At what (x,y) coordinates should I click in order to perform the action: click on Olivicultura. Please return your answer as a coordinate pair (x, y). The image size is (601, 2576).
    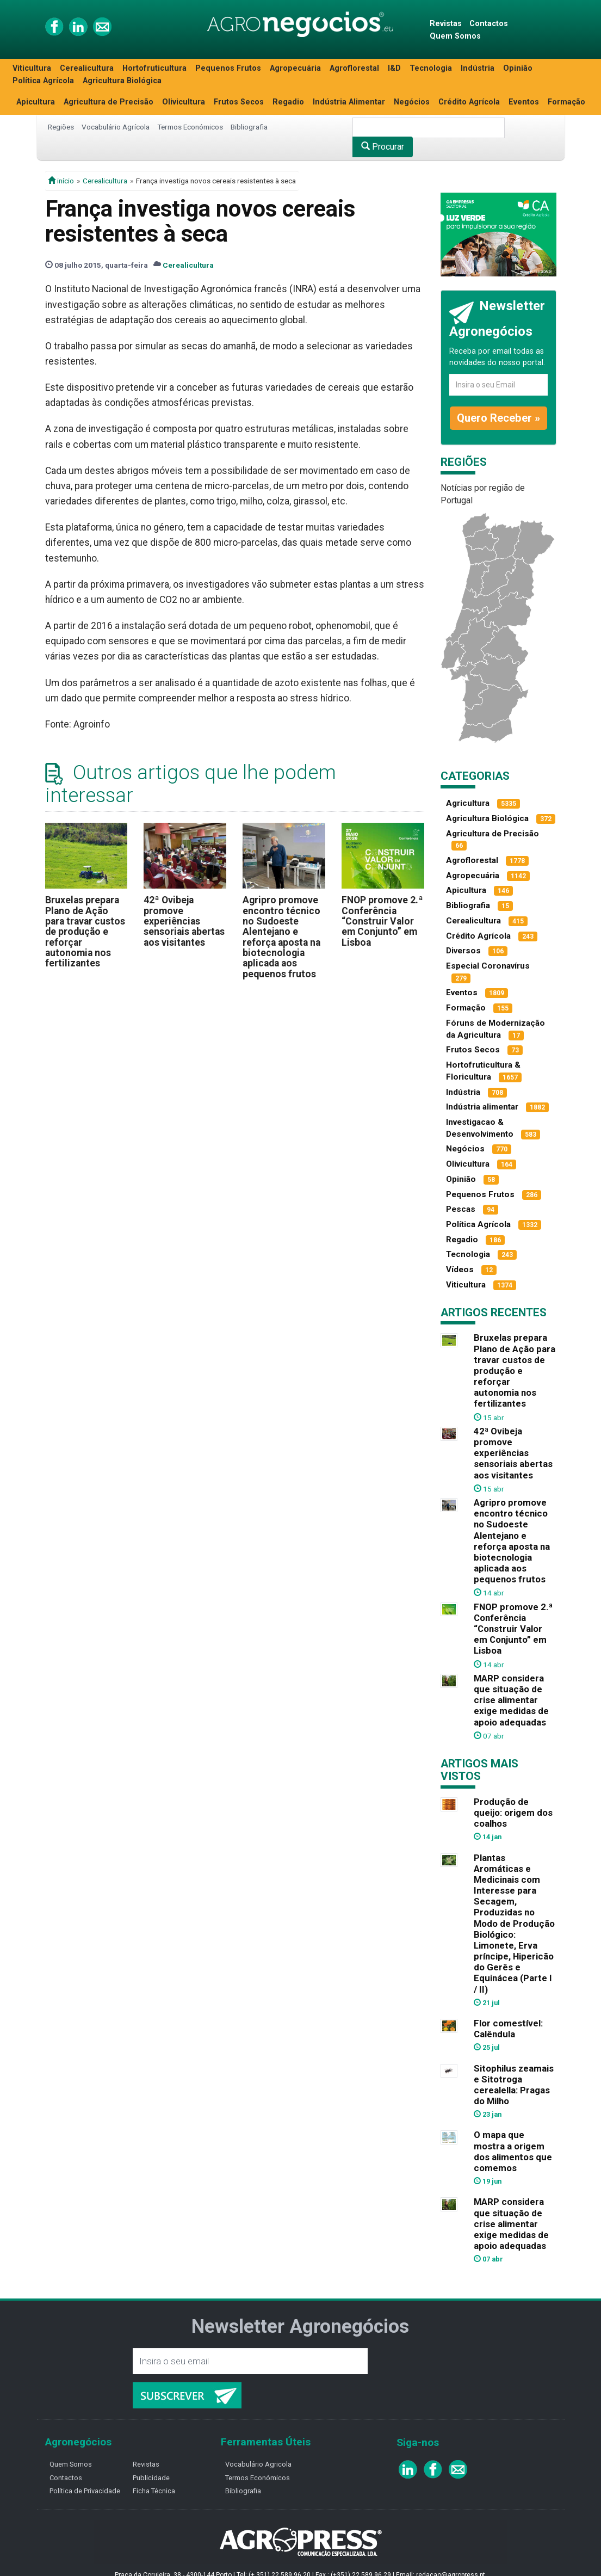
    Looking at the image, I should click on (183, 102).